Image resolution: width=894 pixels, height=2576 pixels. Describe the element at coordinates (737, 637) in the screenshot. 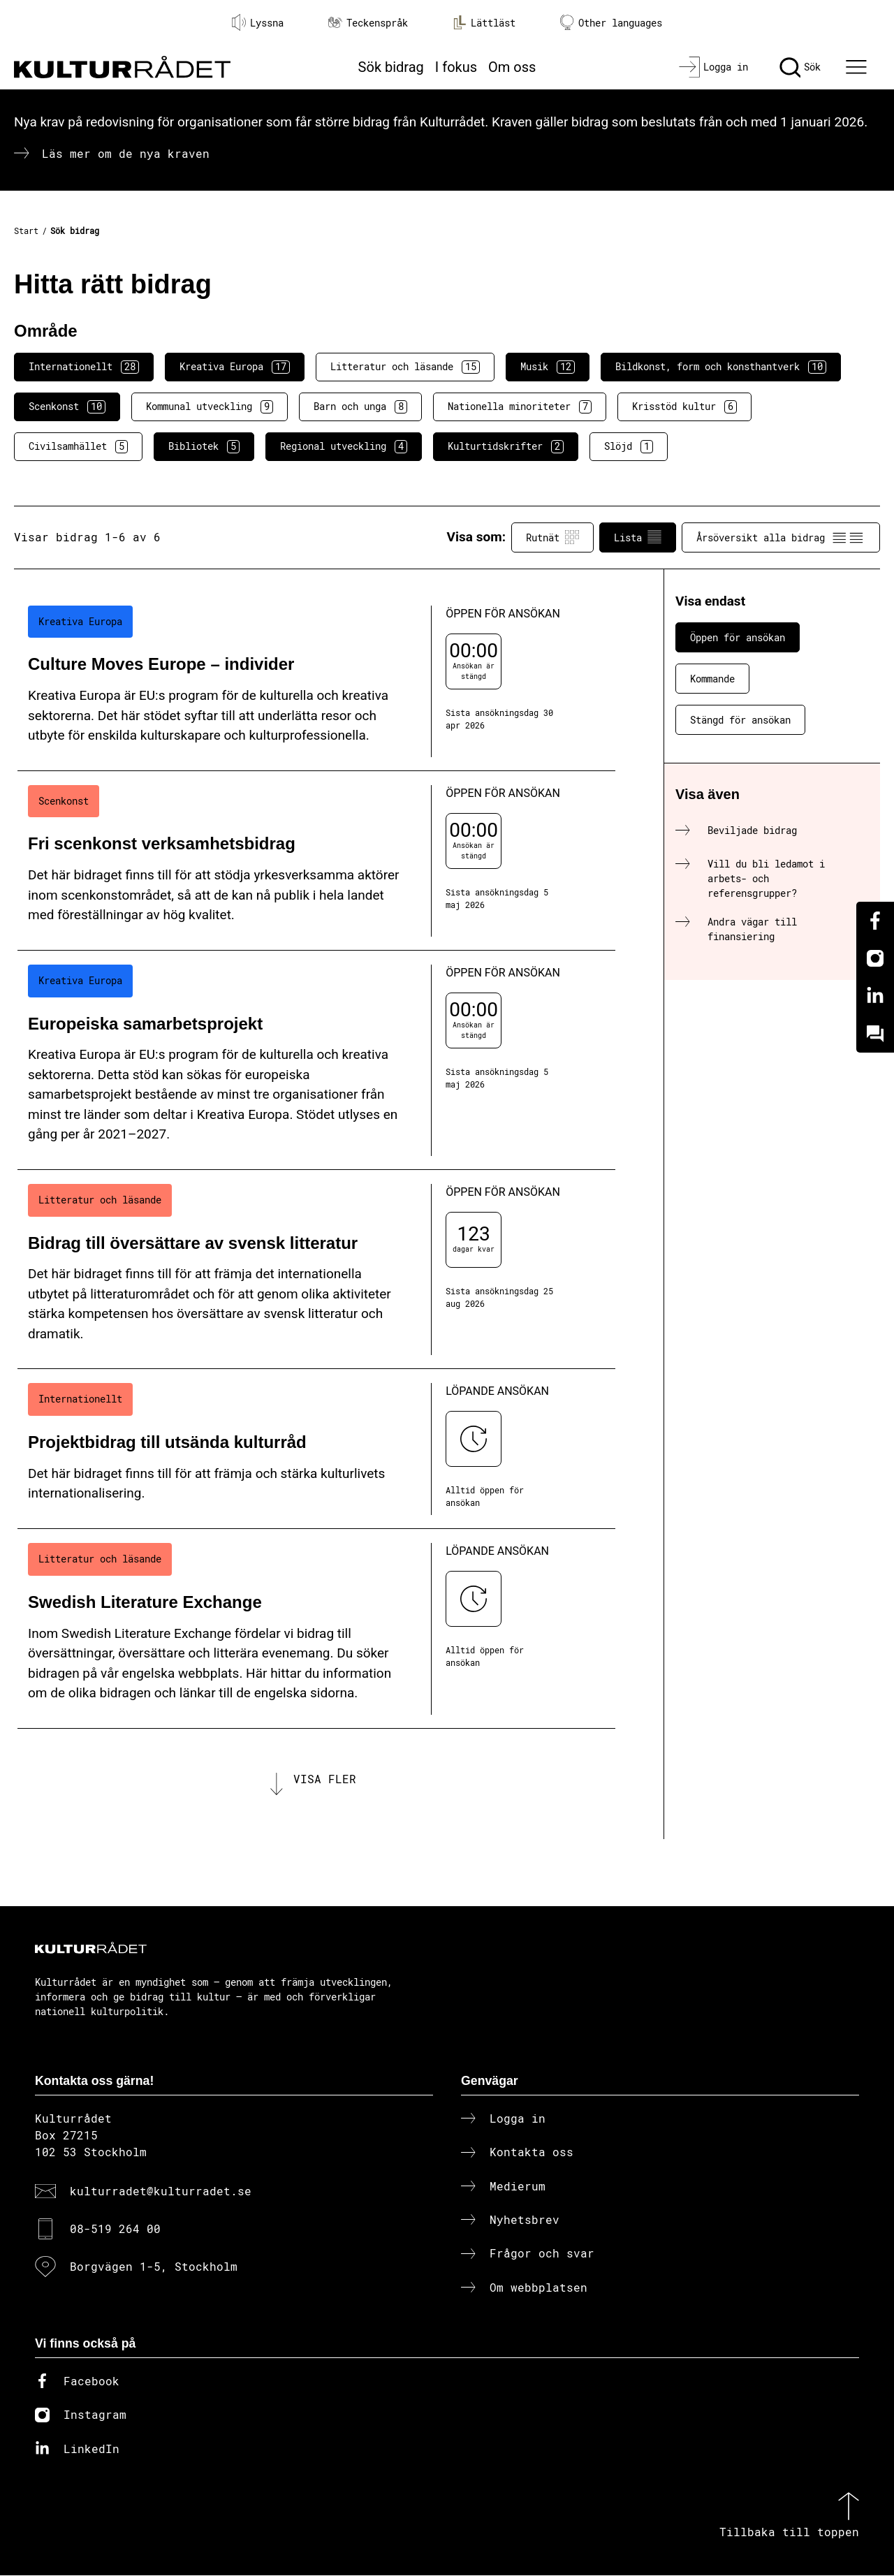

I see `Öppen för ansökan` at that location.